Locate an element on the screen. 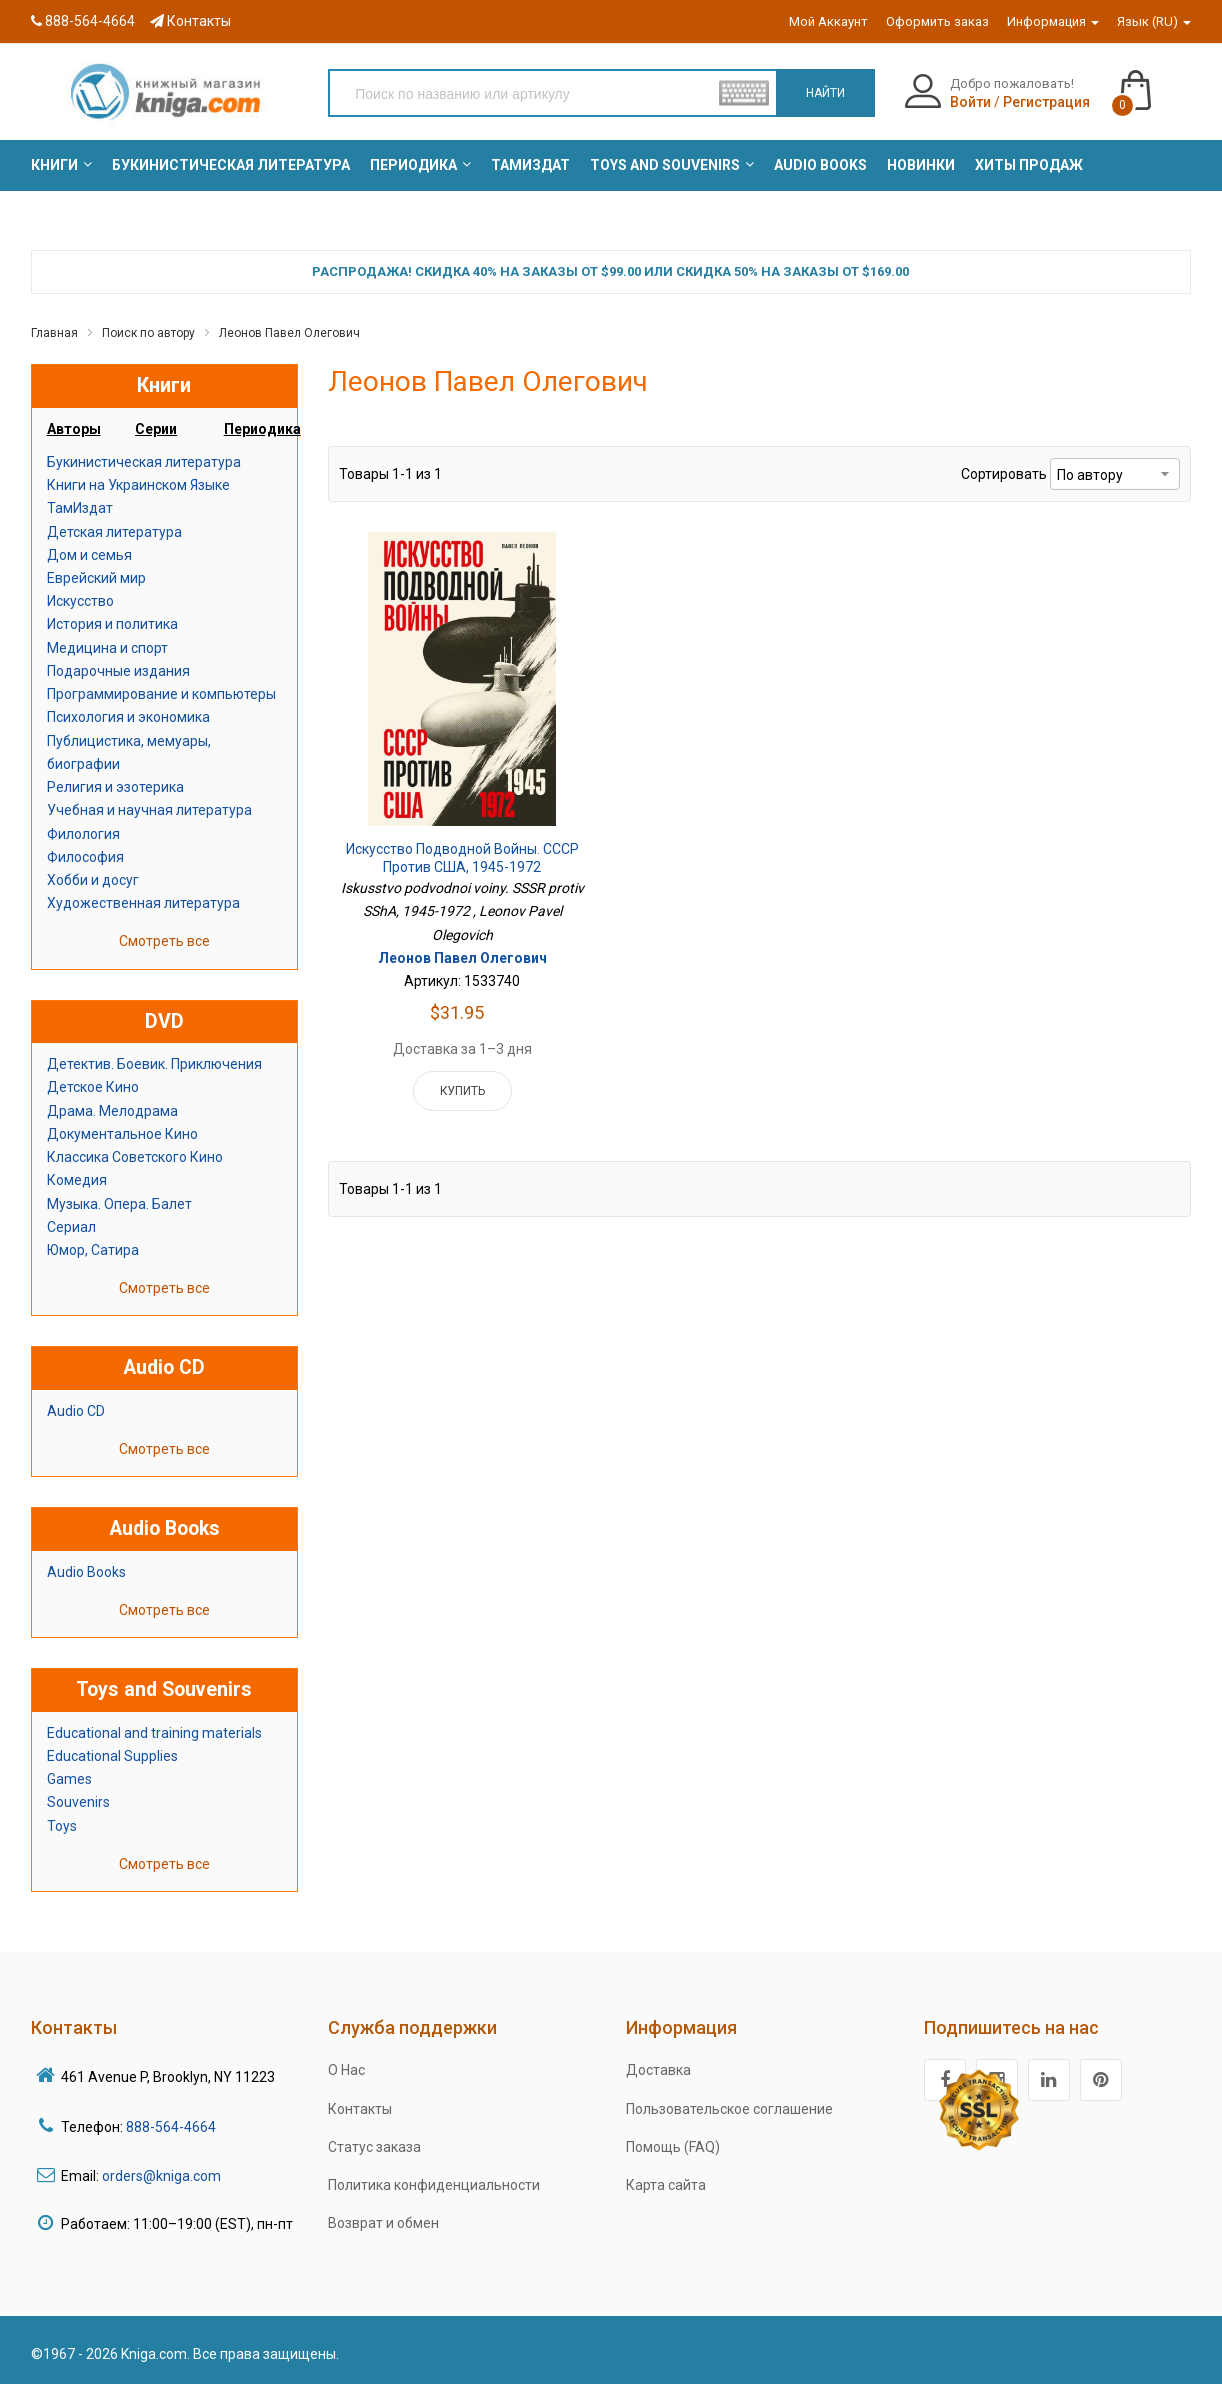 The image size is (1222, 2384). Дом и семья is located at coordinates (89, 555).